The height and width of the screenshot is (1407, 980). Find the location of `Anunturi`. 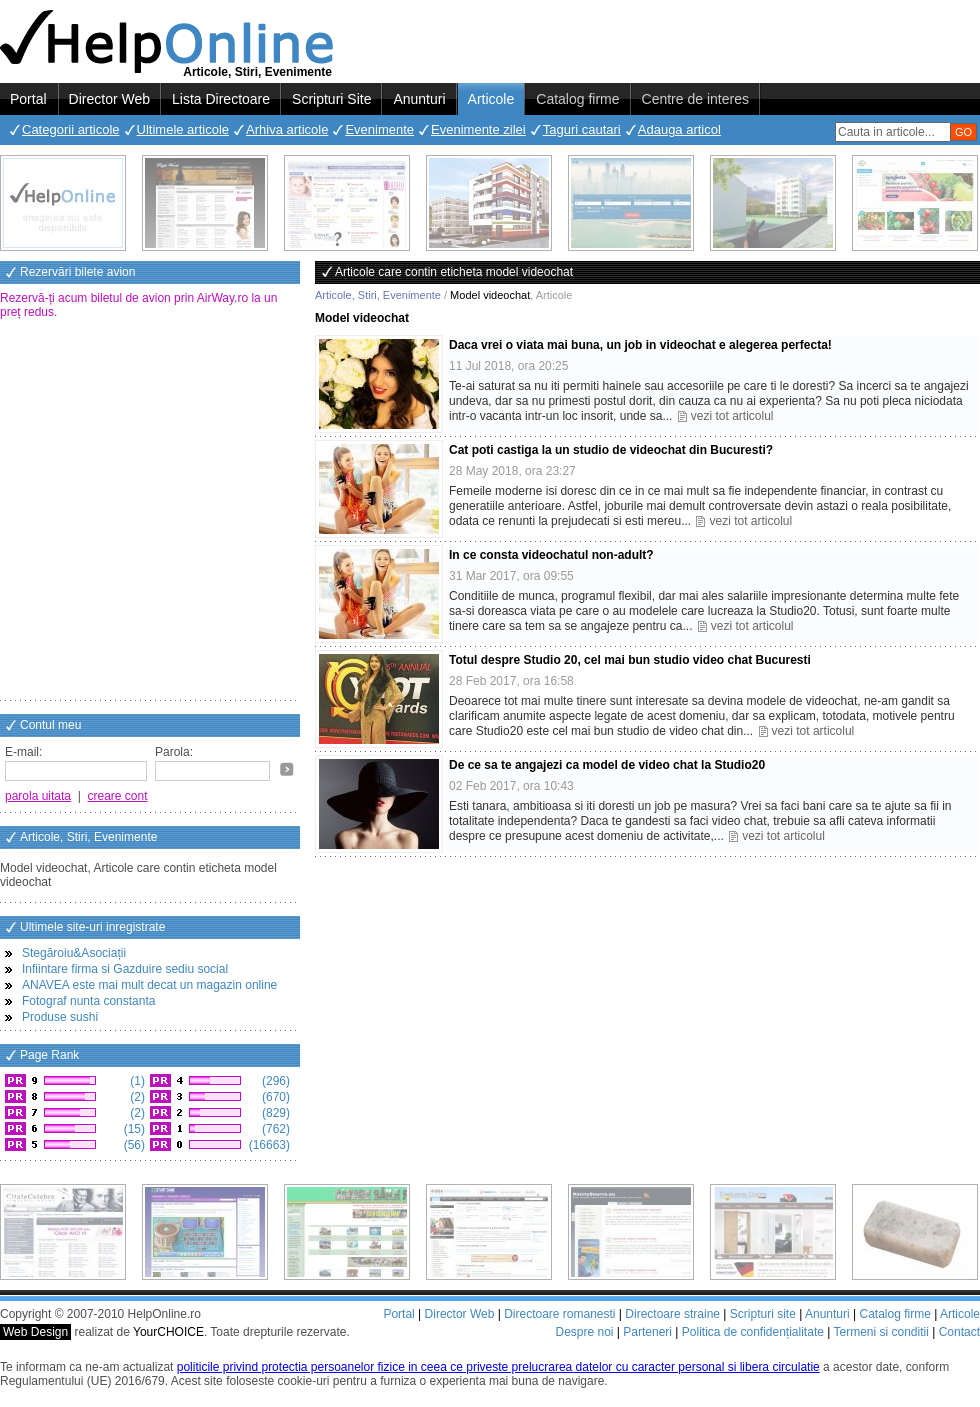

Anunturi is located at coordinates (419, 99).